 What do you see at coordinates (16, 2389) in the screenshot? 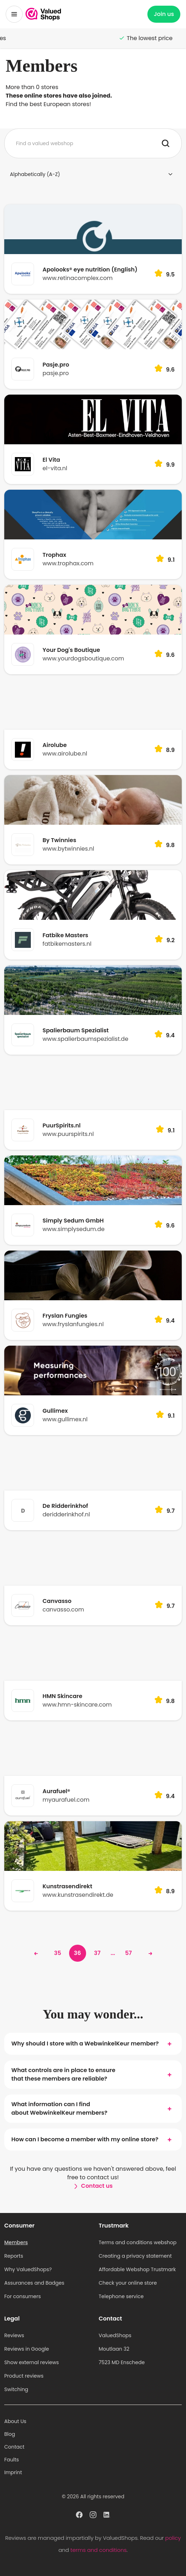
I see `Switching` at bounding box center [16, 2389].